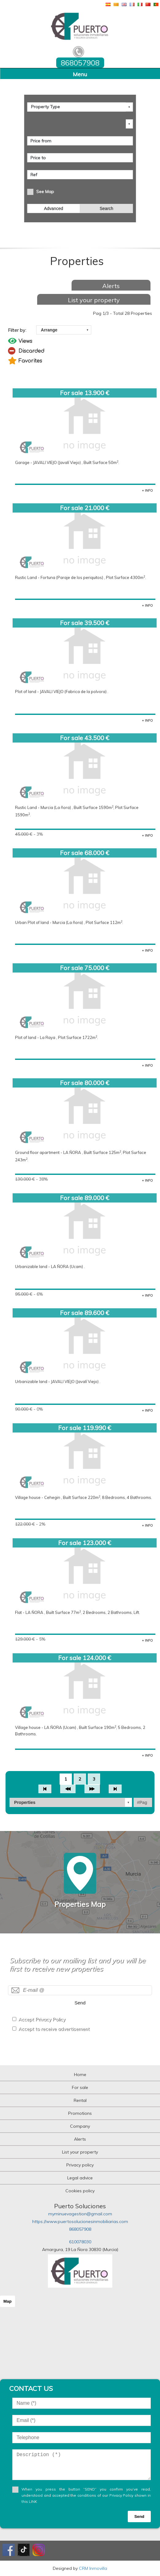 This screenshot has width=160, height=2576. What do you see at coordinates (80, 2126) in the screenshot?
I see `Company` at bounding box center [80, 2126].